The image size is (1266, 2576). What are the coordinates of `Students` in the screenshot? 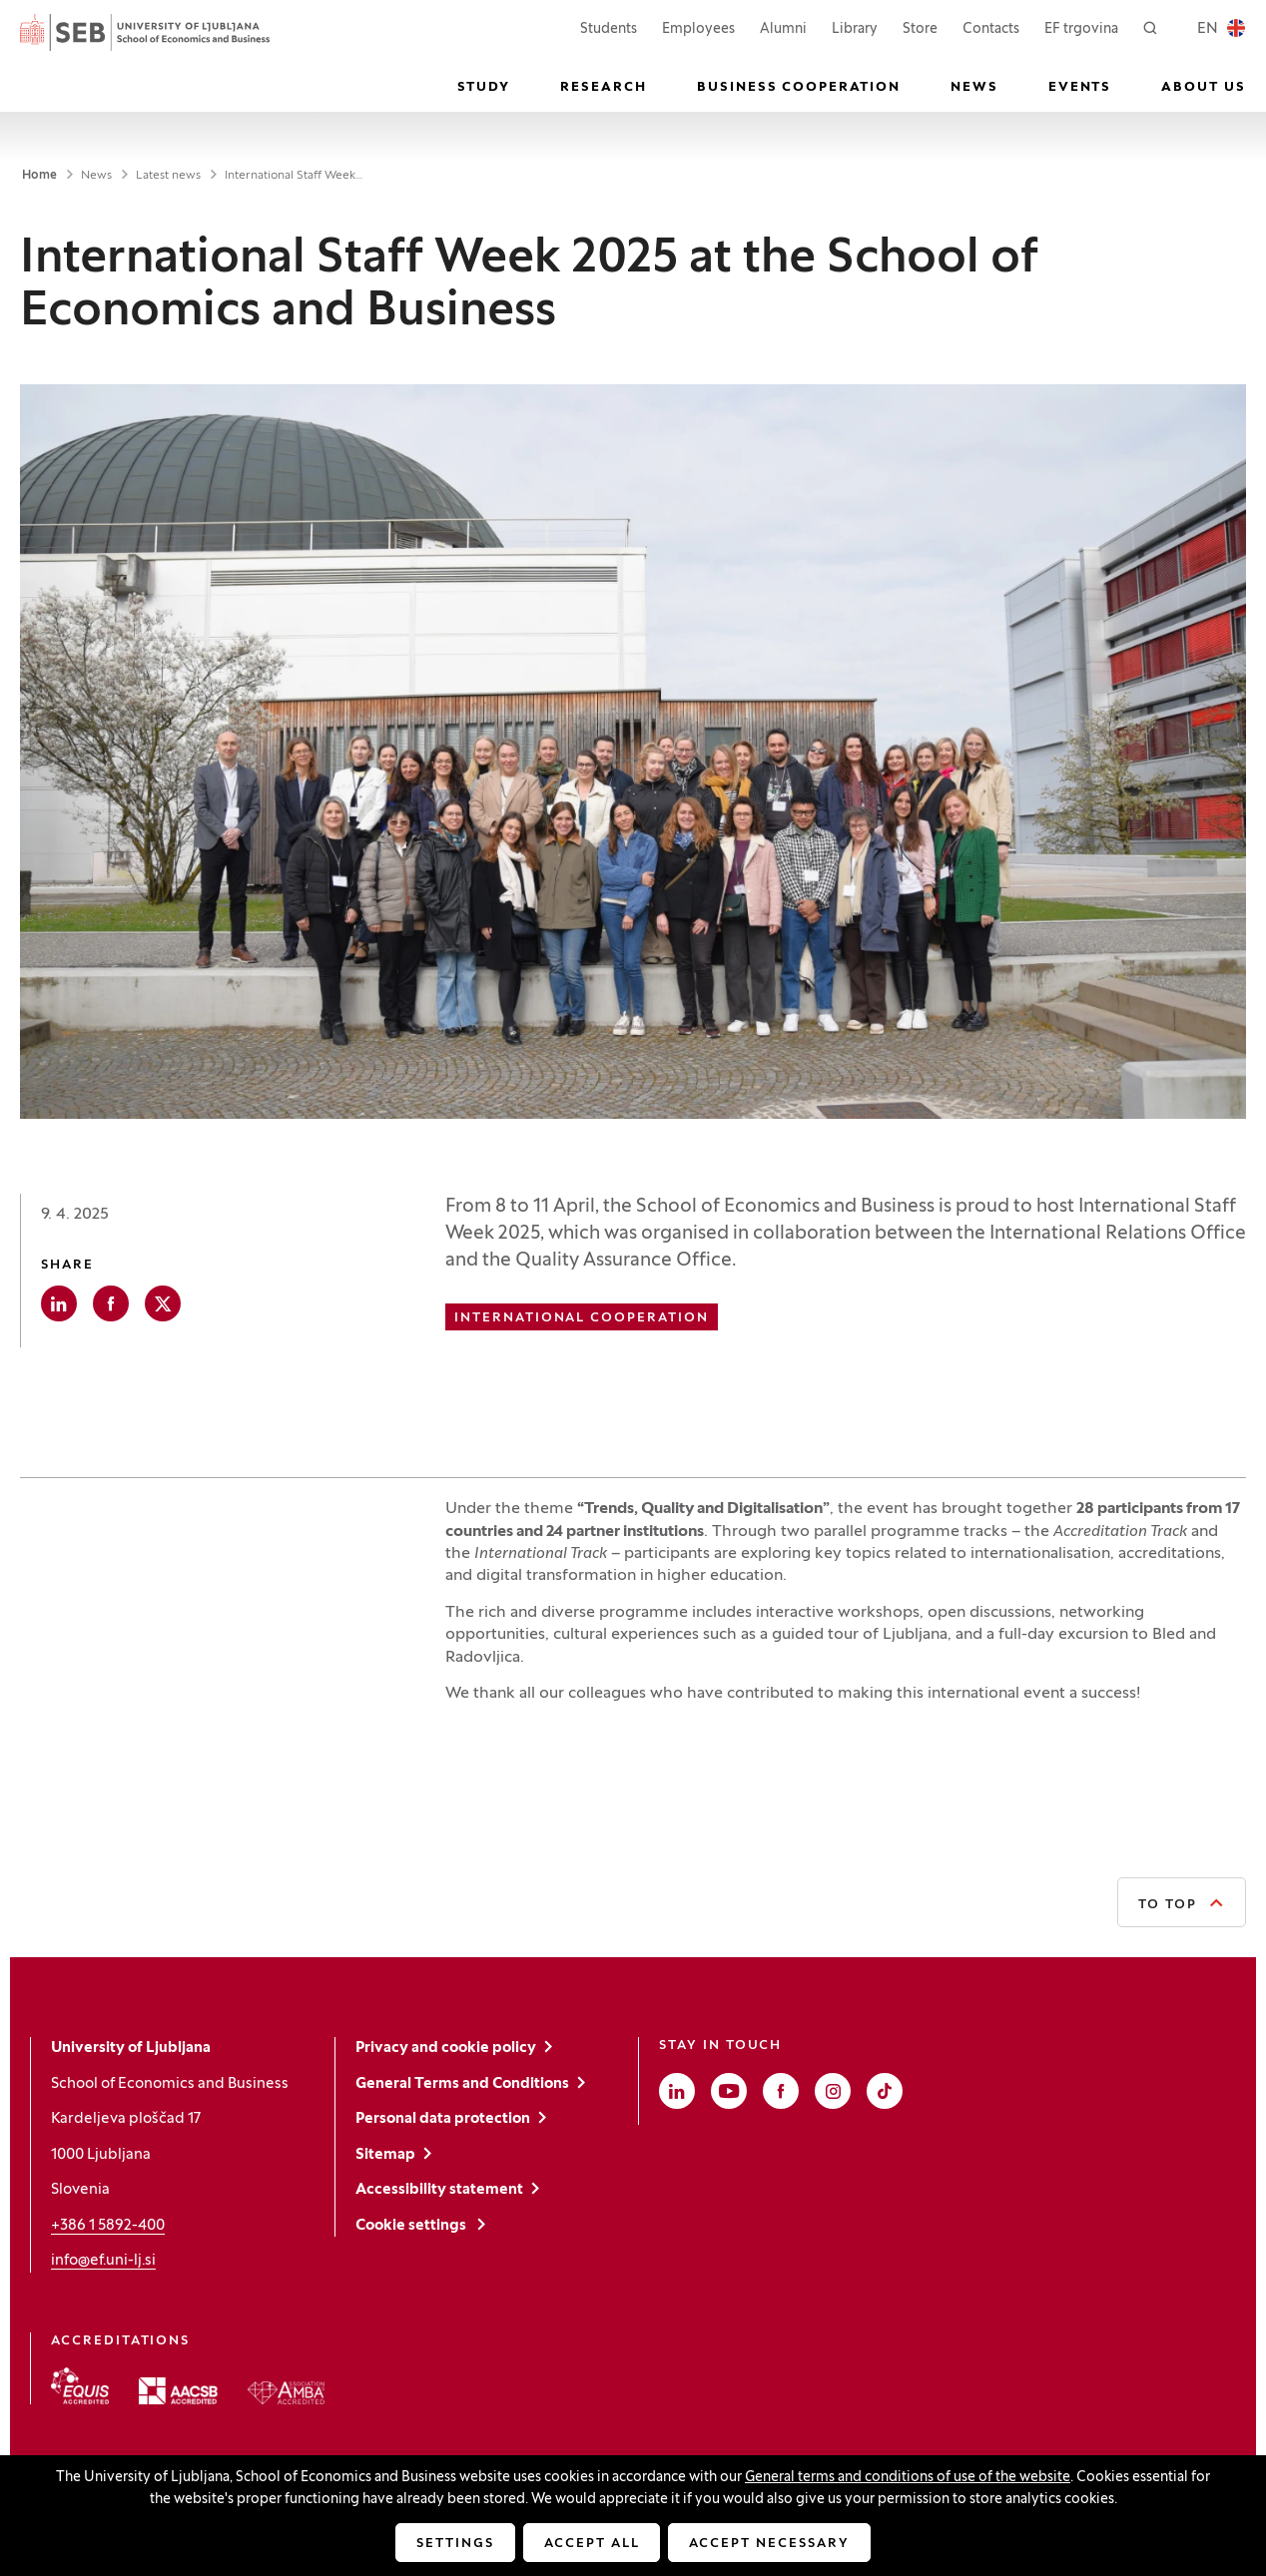 It's located at (608, 27).